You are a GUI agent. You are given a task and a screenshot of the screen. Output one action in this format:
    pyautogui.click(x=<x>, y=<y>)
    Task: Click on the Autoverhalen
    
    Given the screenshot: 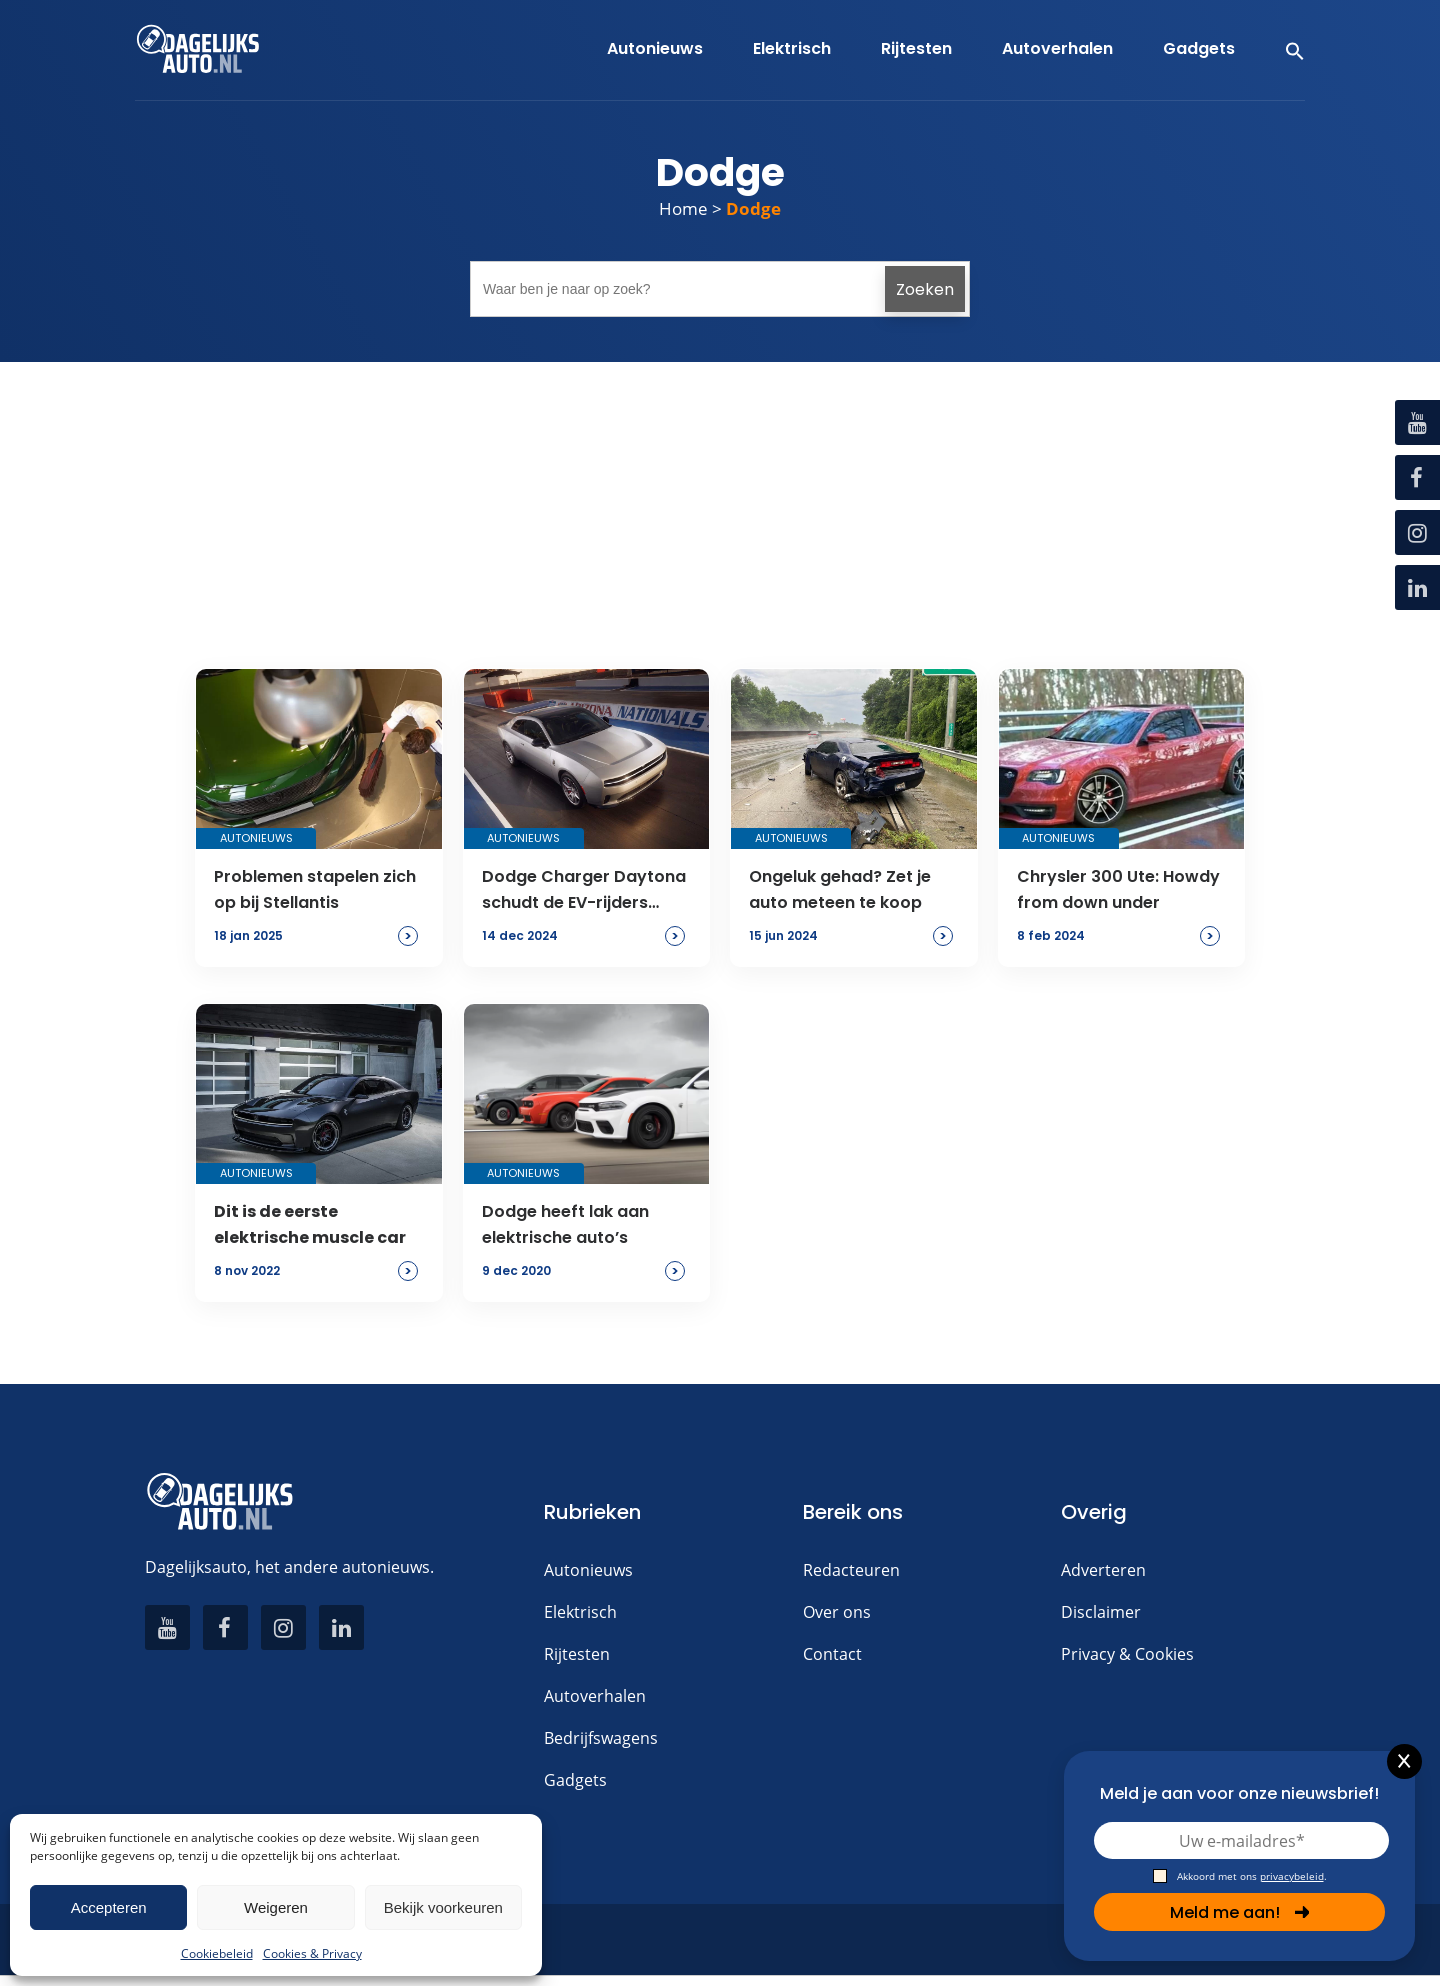 What is the action you would take?
    pyautogui.click(x=595, y=1696)
    